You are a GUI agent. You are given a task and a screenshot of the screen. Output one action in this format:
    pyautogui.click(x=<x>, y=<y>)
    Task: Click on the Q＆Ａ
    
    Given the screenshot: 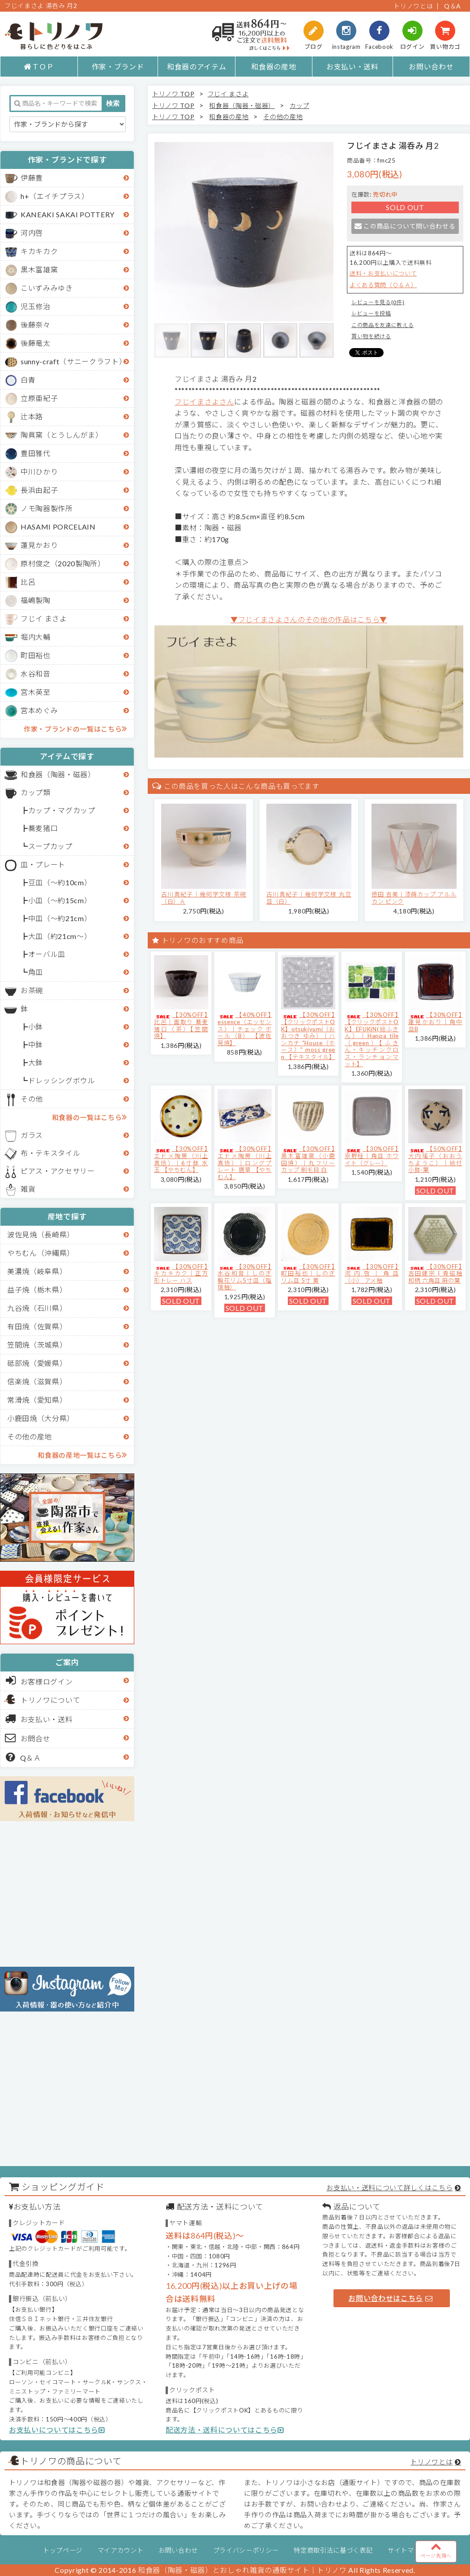 What is the action you would take?
    pyautogui.click(x=23, y=1757)
    